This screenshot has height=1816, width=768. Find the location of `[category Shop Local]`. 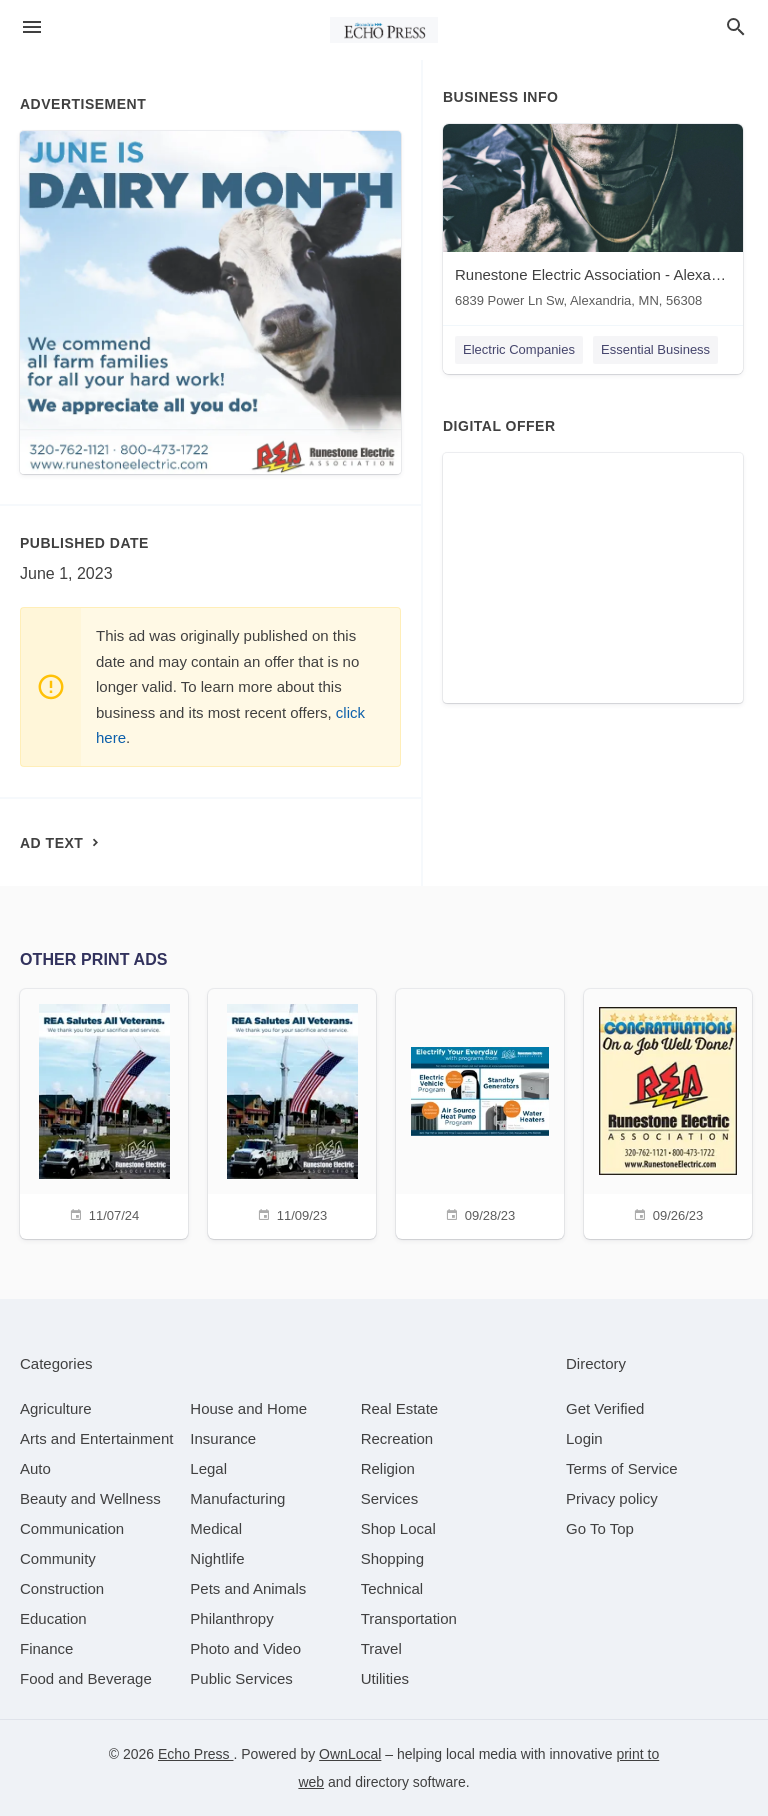

[category Shop Local] is located at coordinates (398, 1528).